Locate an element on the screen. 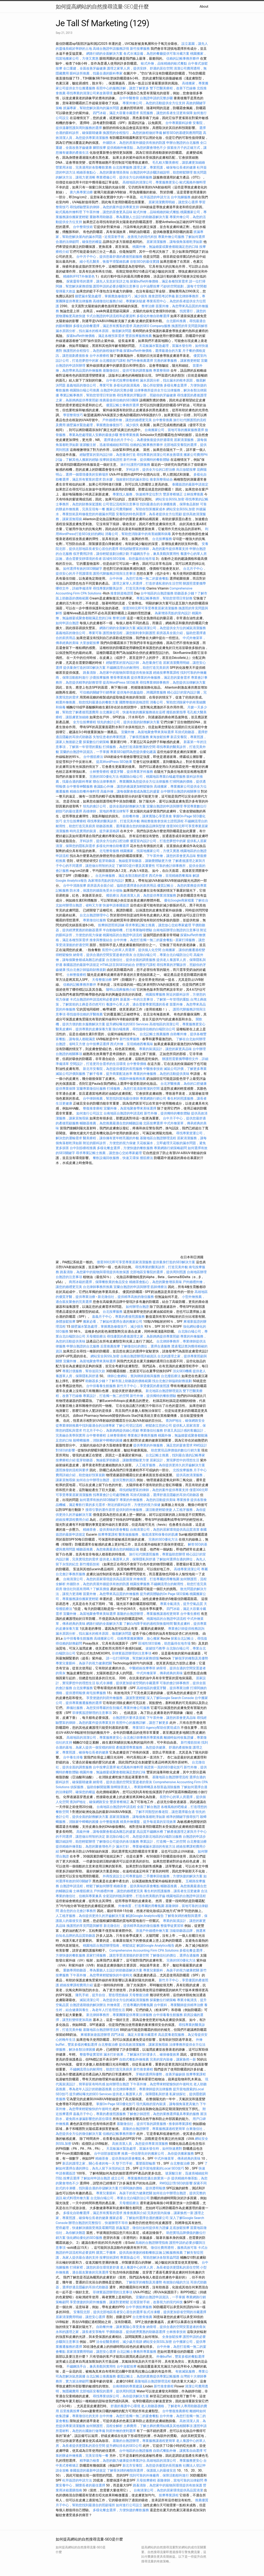 The height and width of the screenshot is (2576, 264). 找台北會計師協助財務規劃 is located at coordinates (86, 970).